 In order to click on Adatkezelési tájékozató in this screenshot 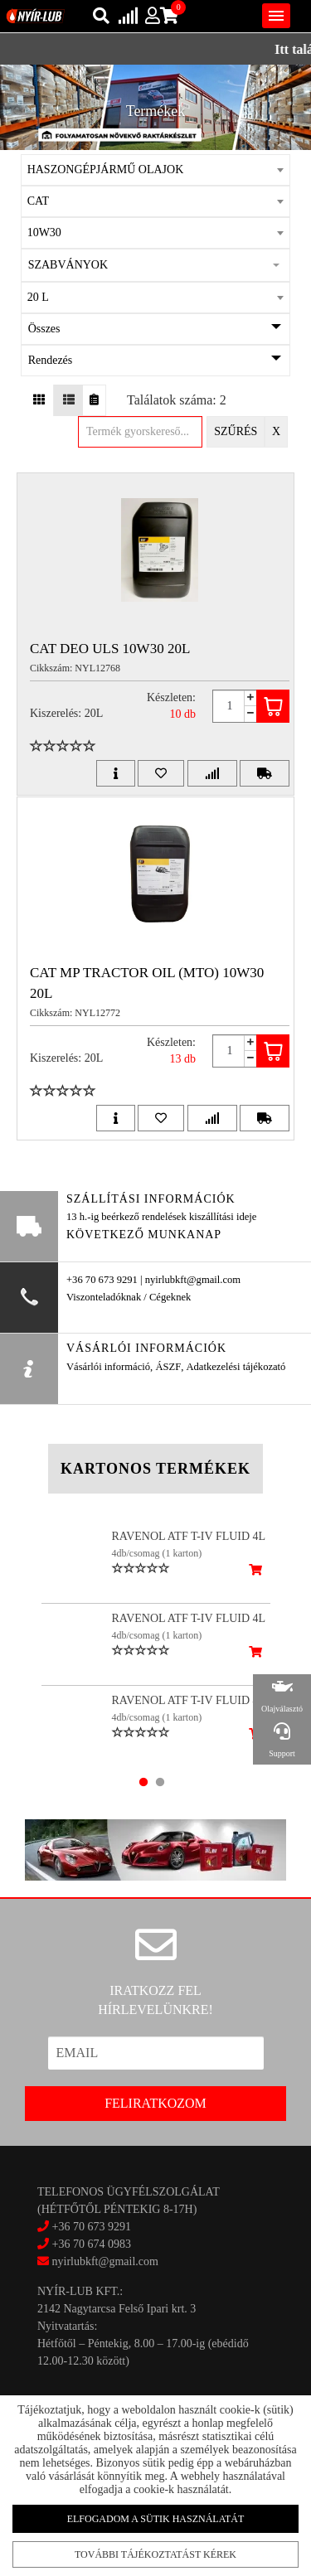, I will do `click(235, 1367)`.